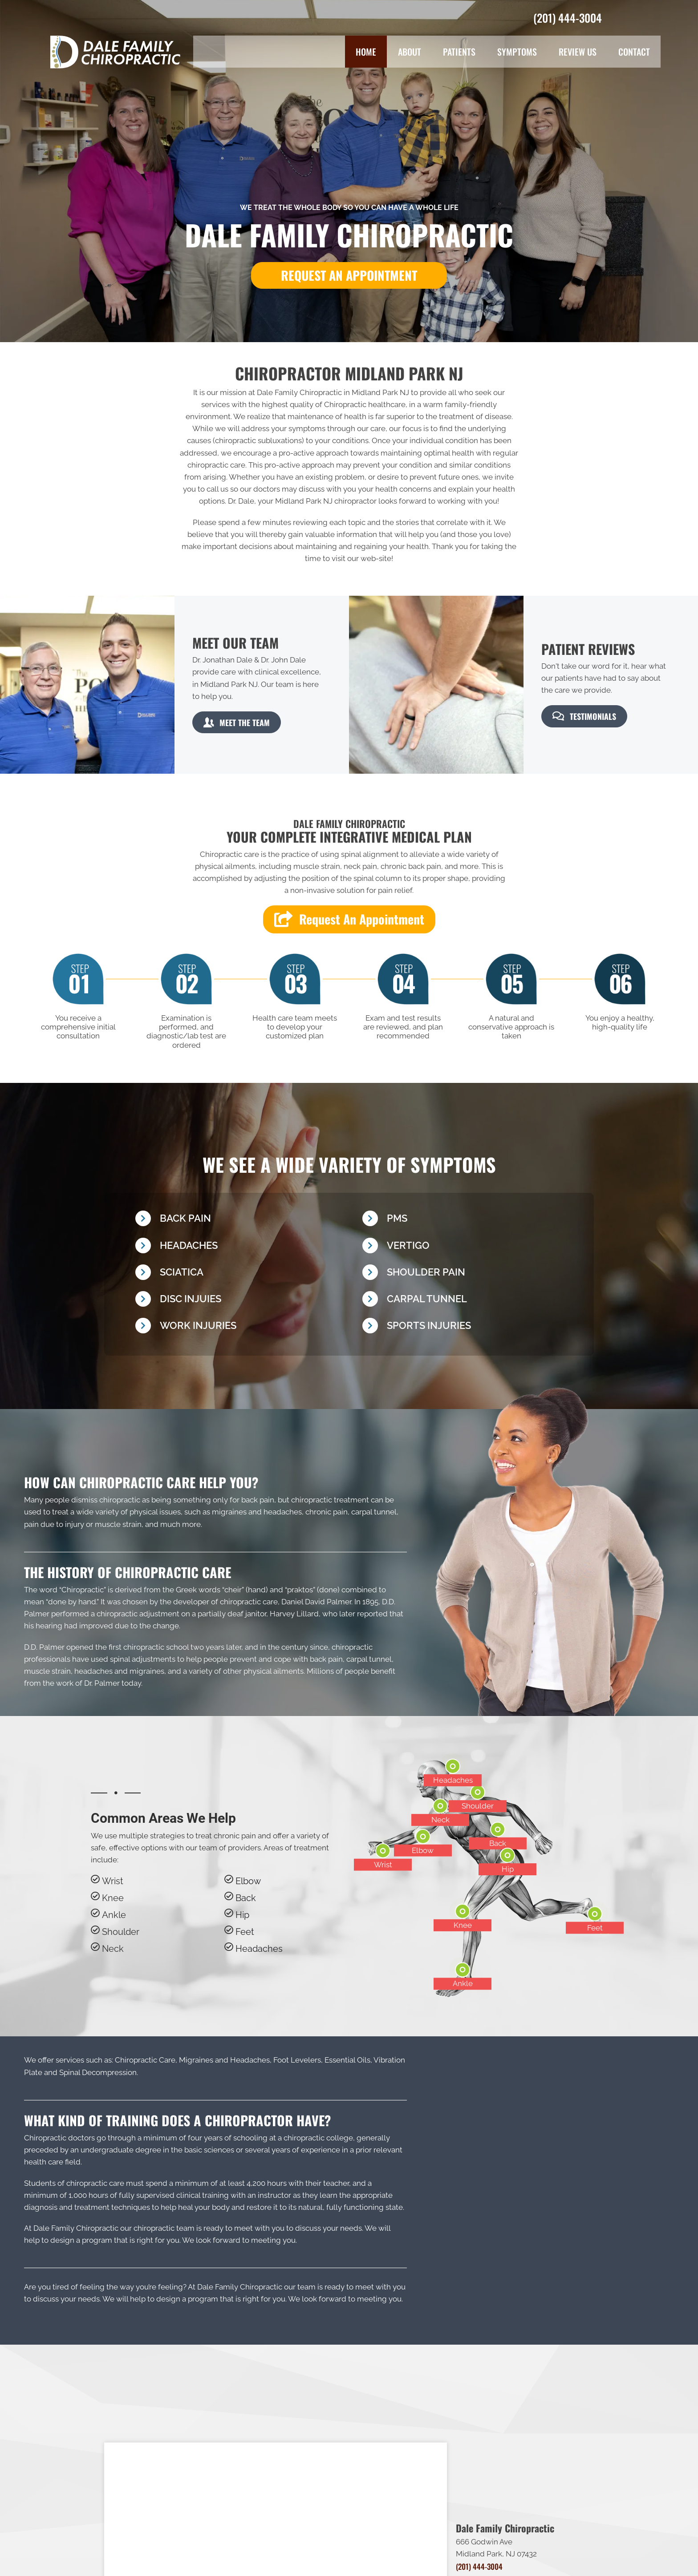 This screenshot has height=2576, width=698. Describe the element at coordinates (578, 51) in the screenshot. I see `Review Us` at that location.